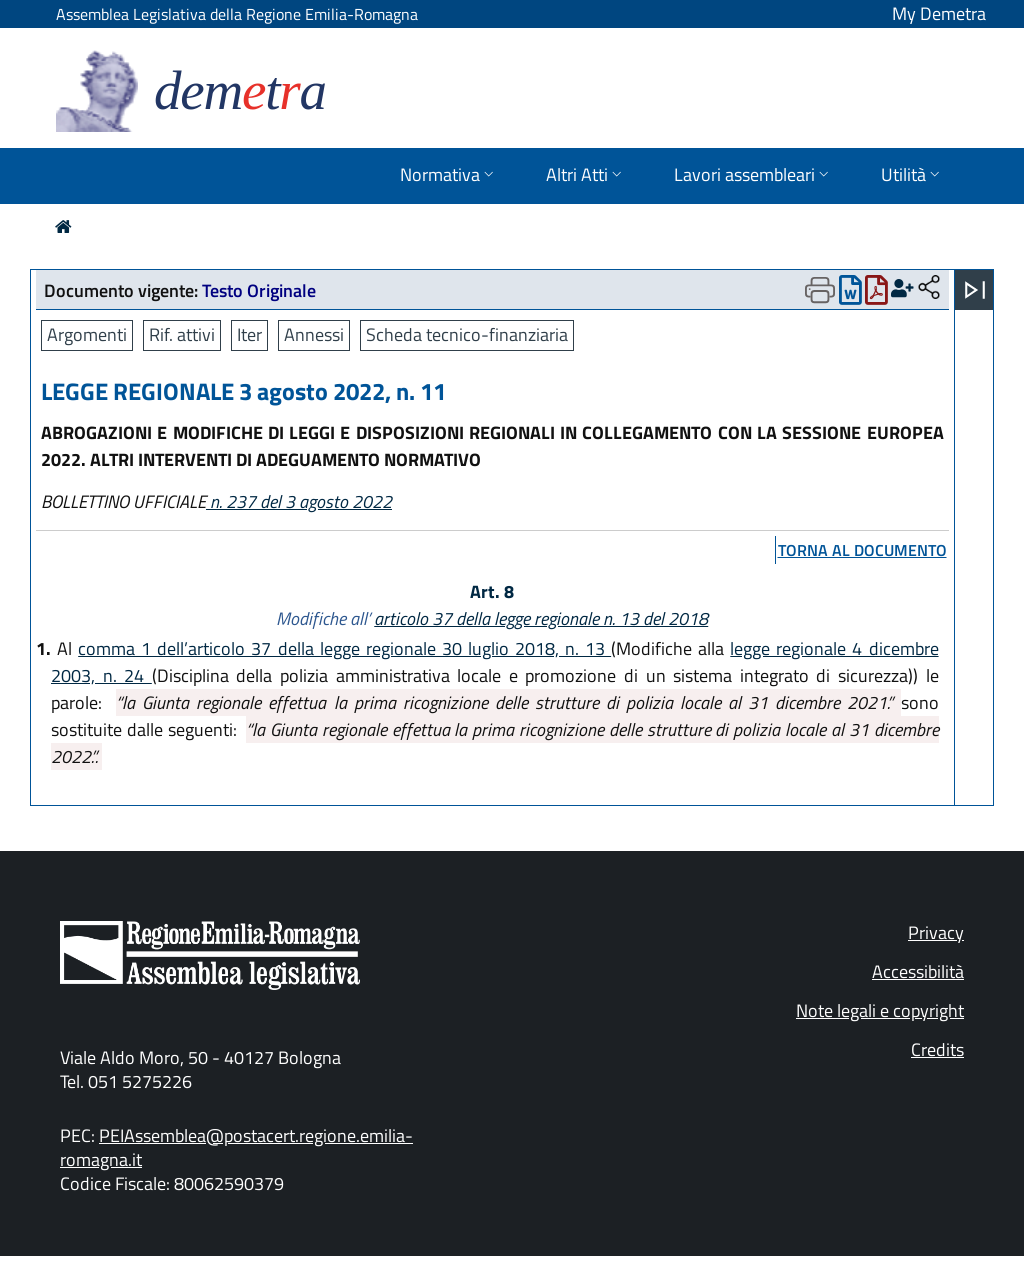 This screenshot has height=1261, width=1024. I want to click on comma 1 dell’articolo 37 della legge regionale 30 luglio 2018, n. 13, so click(344, 648).